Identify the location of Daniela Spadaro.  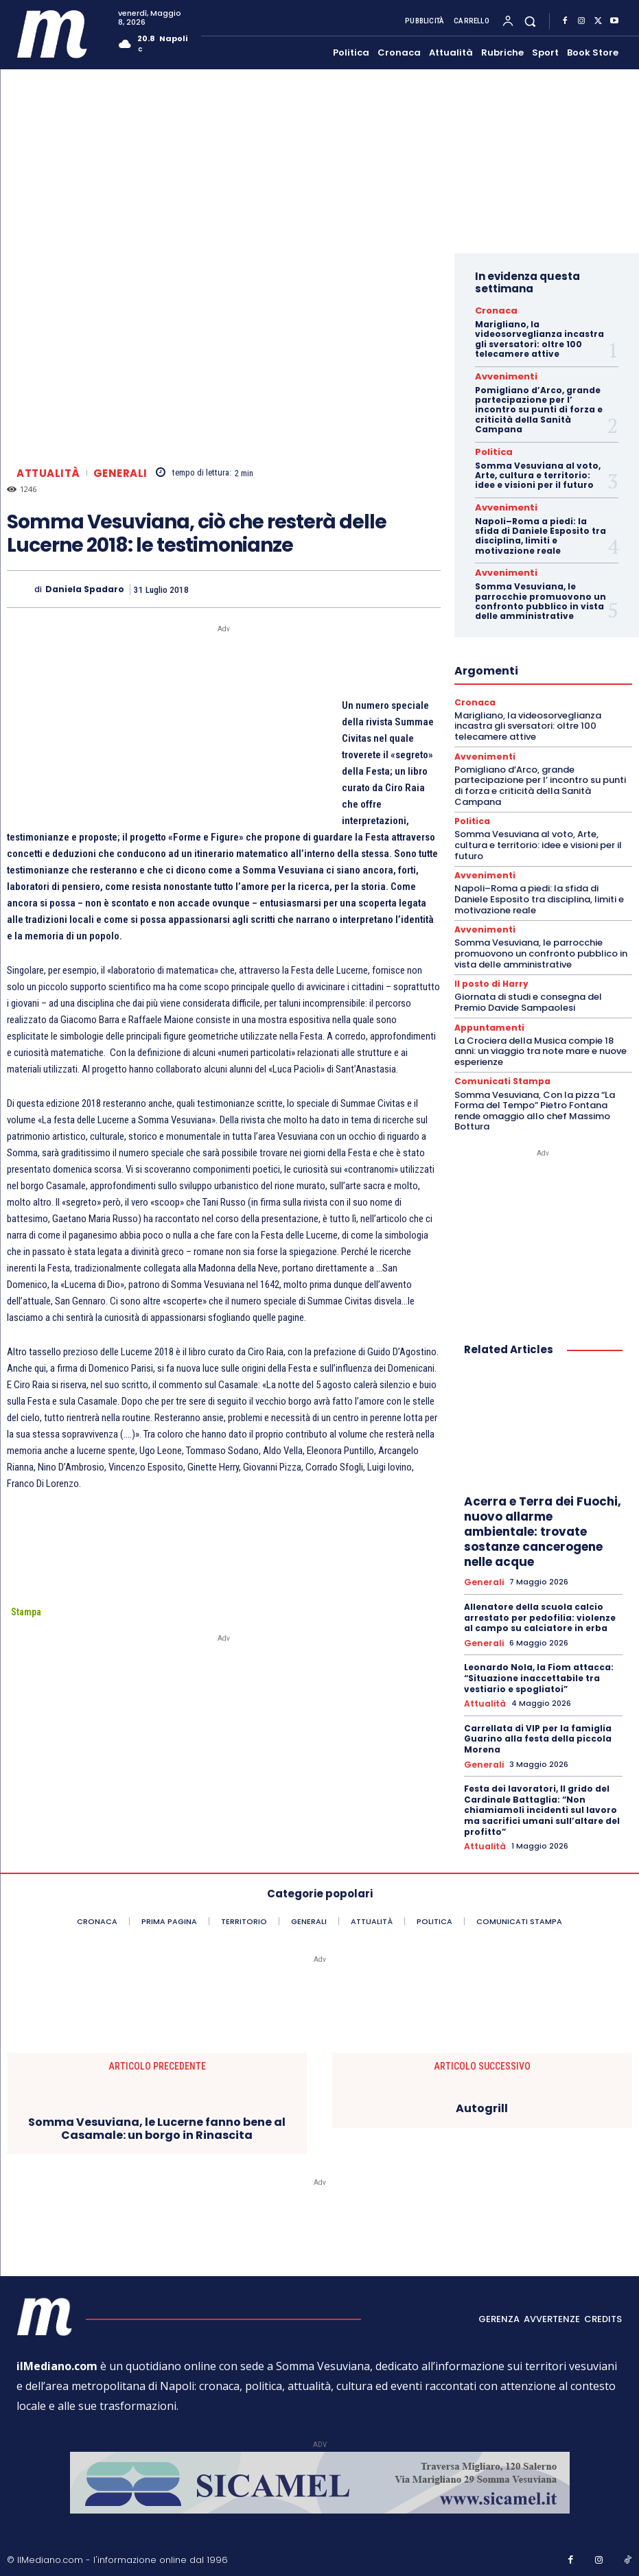
(84, 589).